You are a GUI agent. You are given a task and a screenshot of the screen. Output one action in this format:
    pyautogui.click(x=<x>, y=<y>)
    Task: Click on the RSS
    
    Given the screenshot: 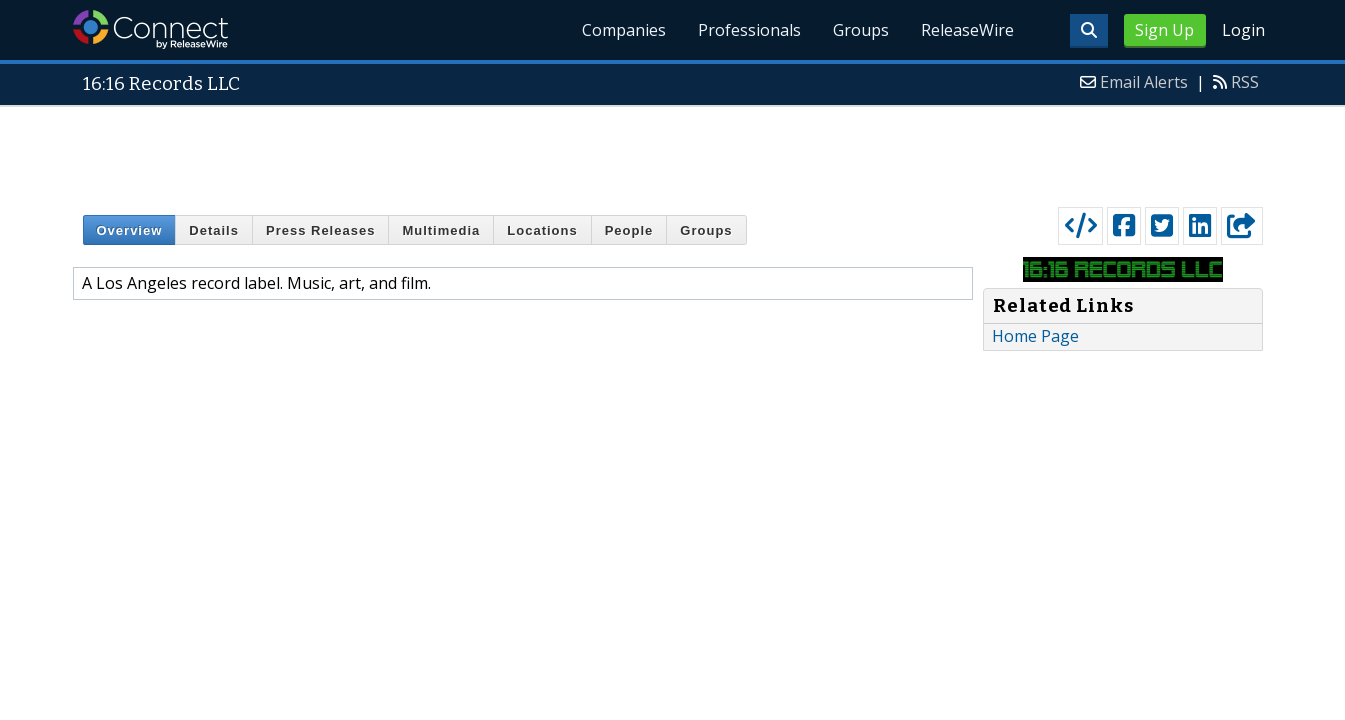 What is the action you would take?
    pyautogui.click(x=1245, y=82)
    